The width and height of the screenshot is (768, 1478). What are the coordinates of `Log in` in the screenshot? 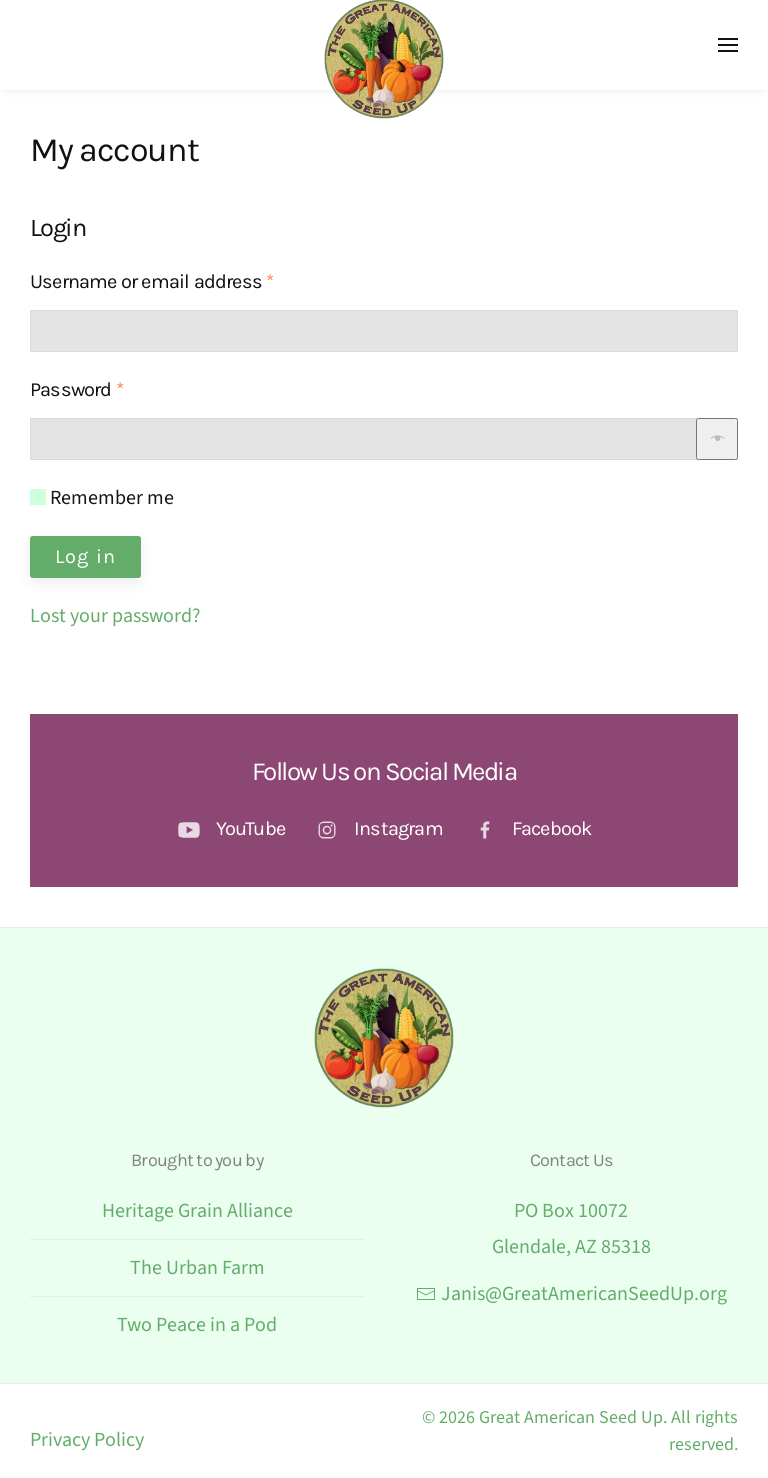 It's located at (85, 556).